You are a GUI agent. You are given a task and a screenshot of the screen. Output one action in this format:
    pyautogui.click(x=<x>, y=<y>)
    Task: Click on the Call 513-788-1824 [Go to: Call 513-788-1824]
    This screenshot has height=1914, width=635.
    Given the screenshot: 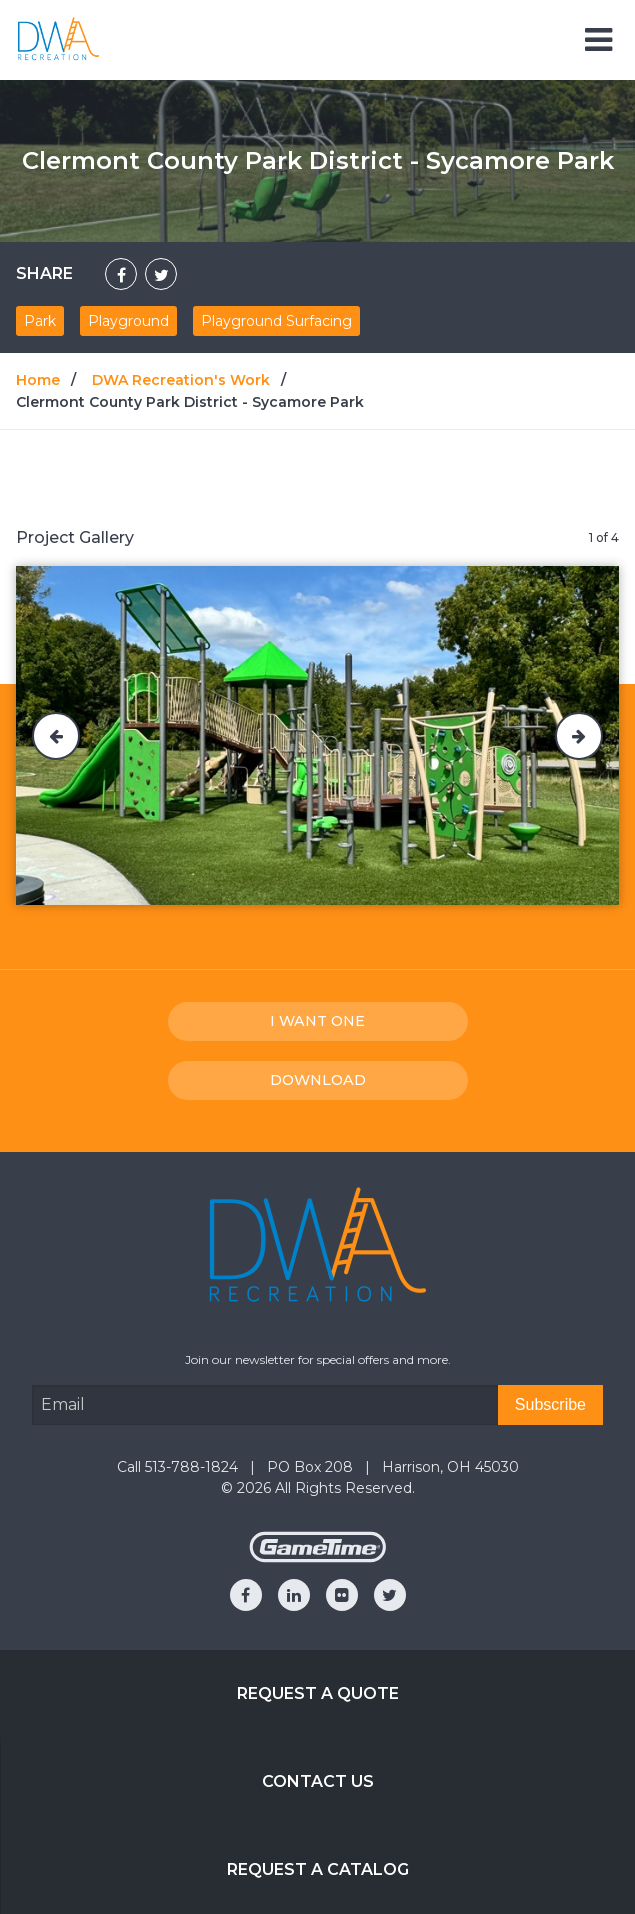 What is the action you would take?
    pyautogui.click(x=179, y=1467)
    